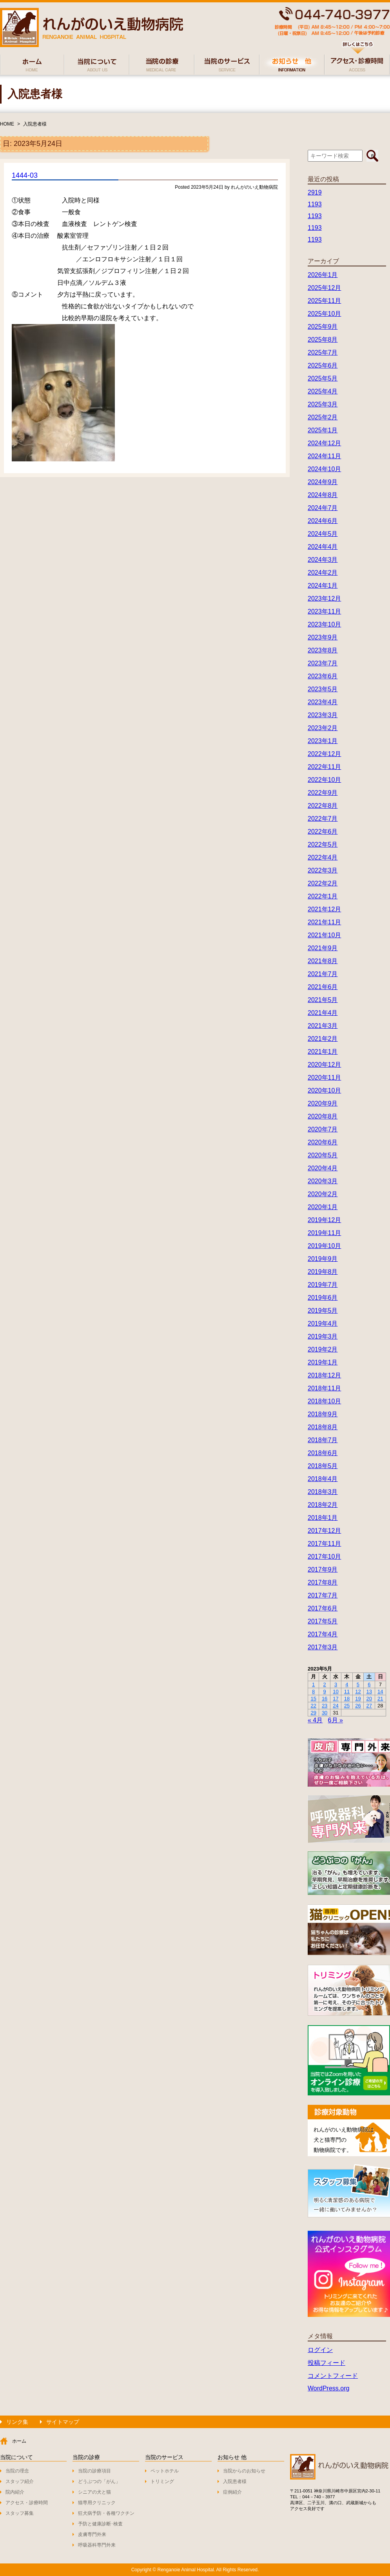  I want to click on 1444-03, so click(25, 175).